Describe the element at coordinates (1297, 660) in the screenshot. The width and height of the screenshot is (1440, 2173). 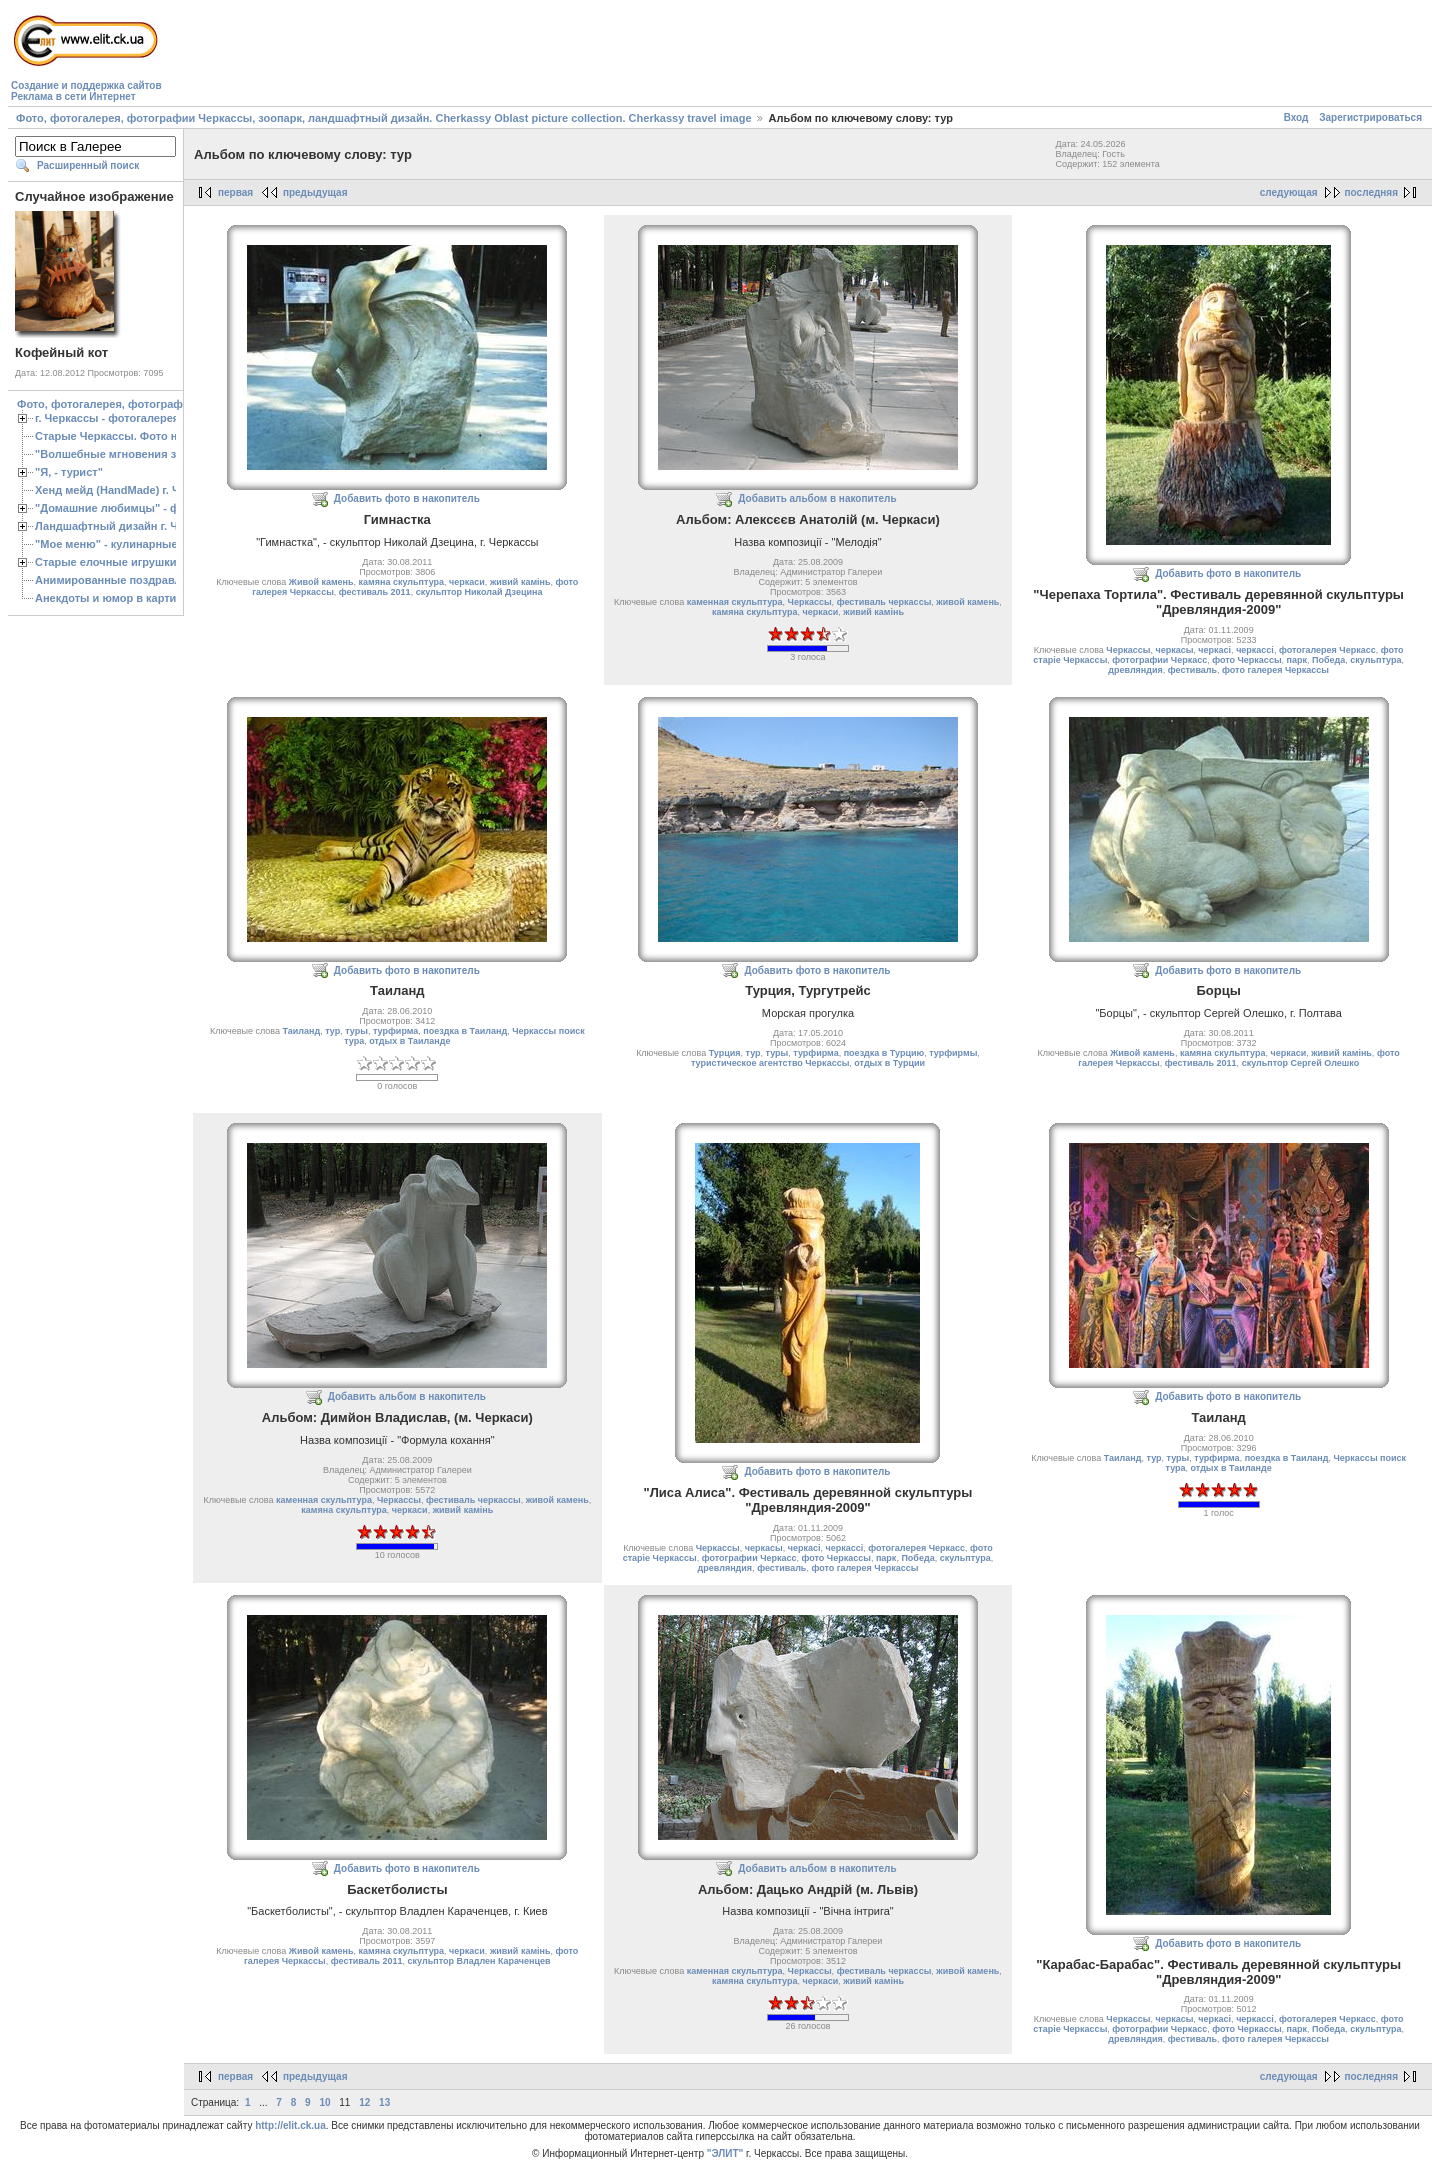
I see `парк` at that location.